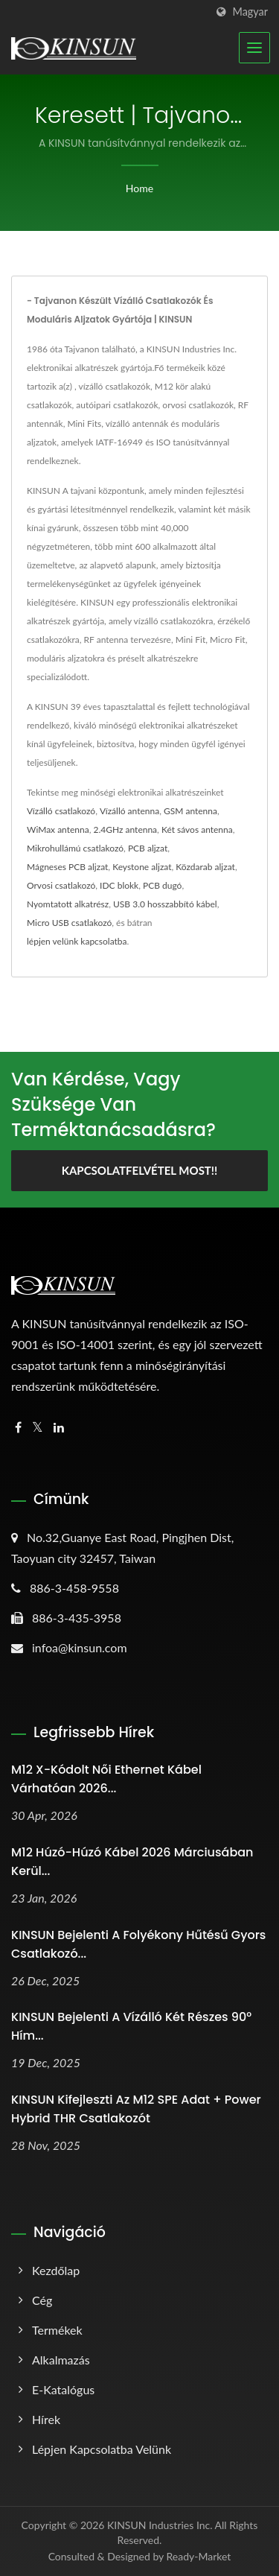 The width and height of the screenshot is (279, 2576). I want to click on Kezdőlap, so click(56, 2270).